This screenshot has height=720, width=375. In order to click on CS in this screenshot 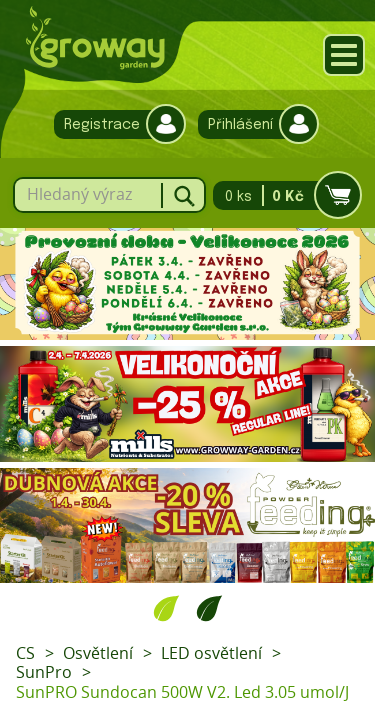, I will do `click(25, 653)`.